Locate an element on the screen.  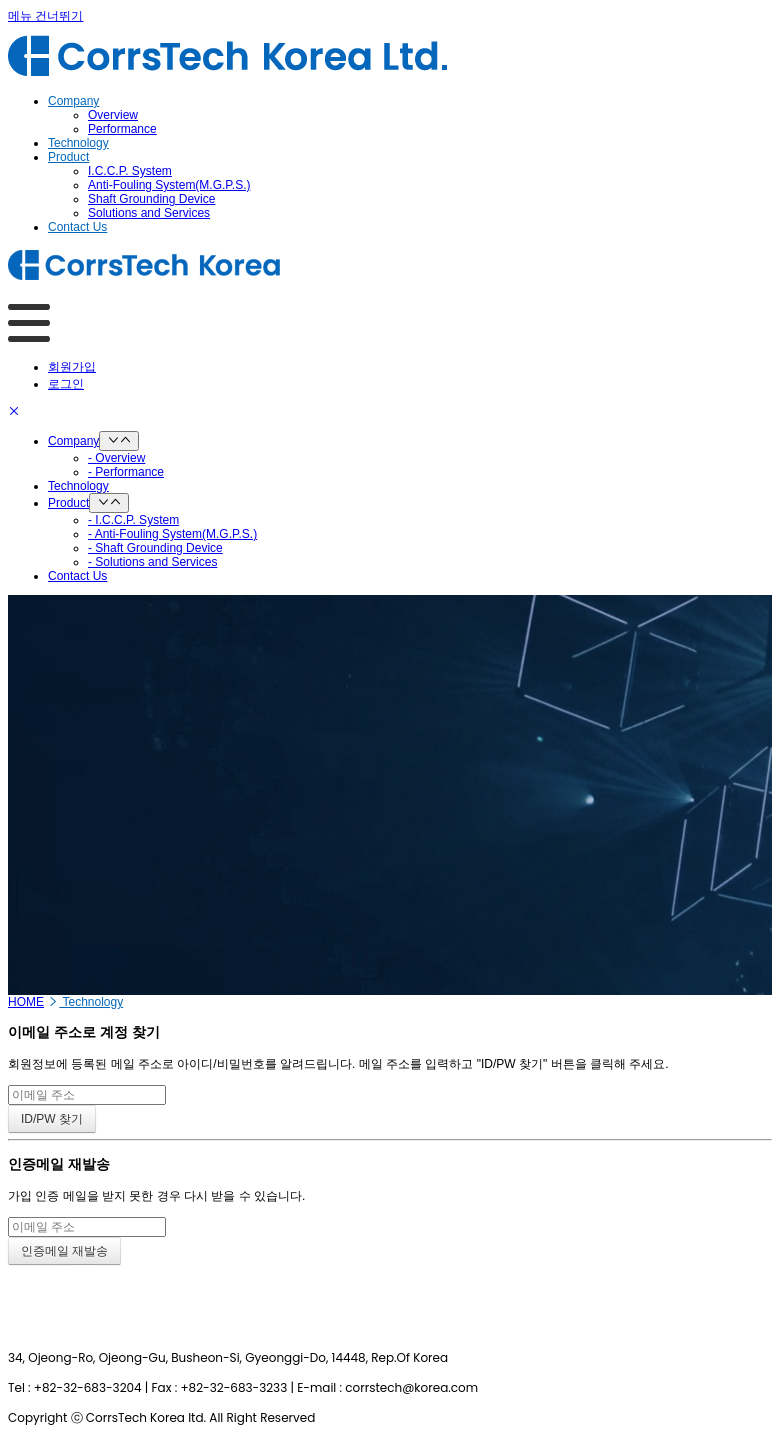
Product is located at coordinates (68, 503).